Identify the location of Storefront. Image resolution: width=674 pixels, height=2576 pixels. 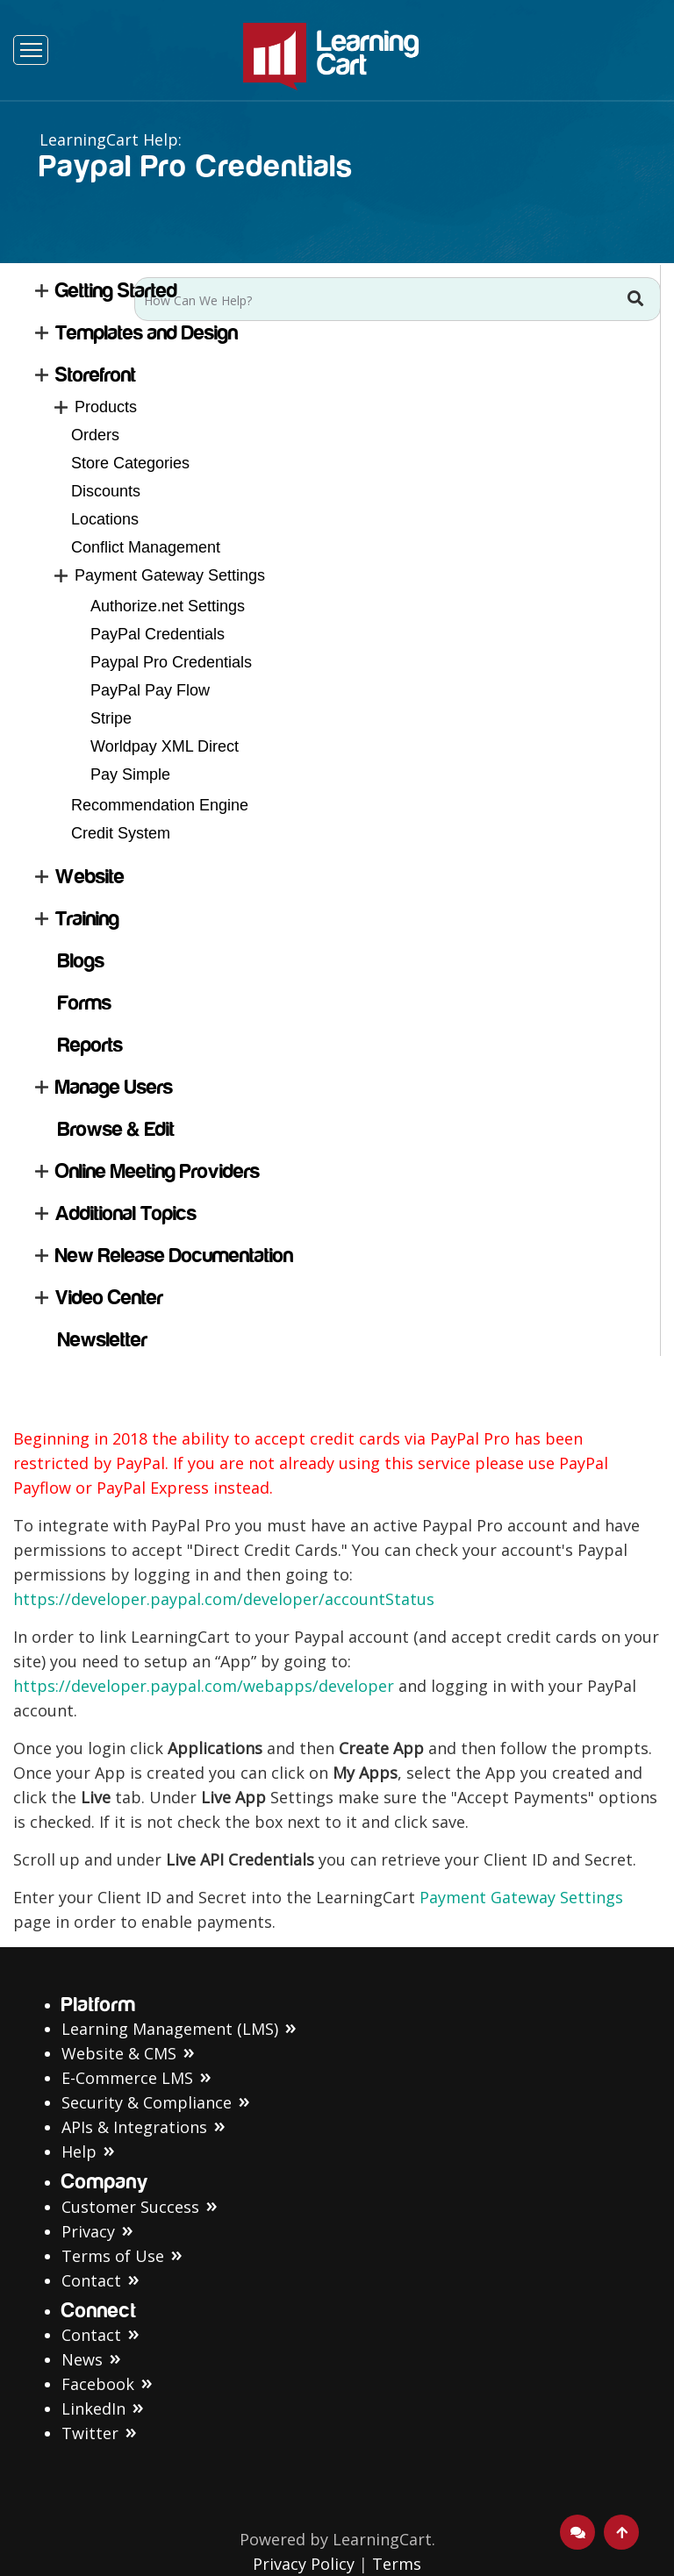
(95, 375).